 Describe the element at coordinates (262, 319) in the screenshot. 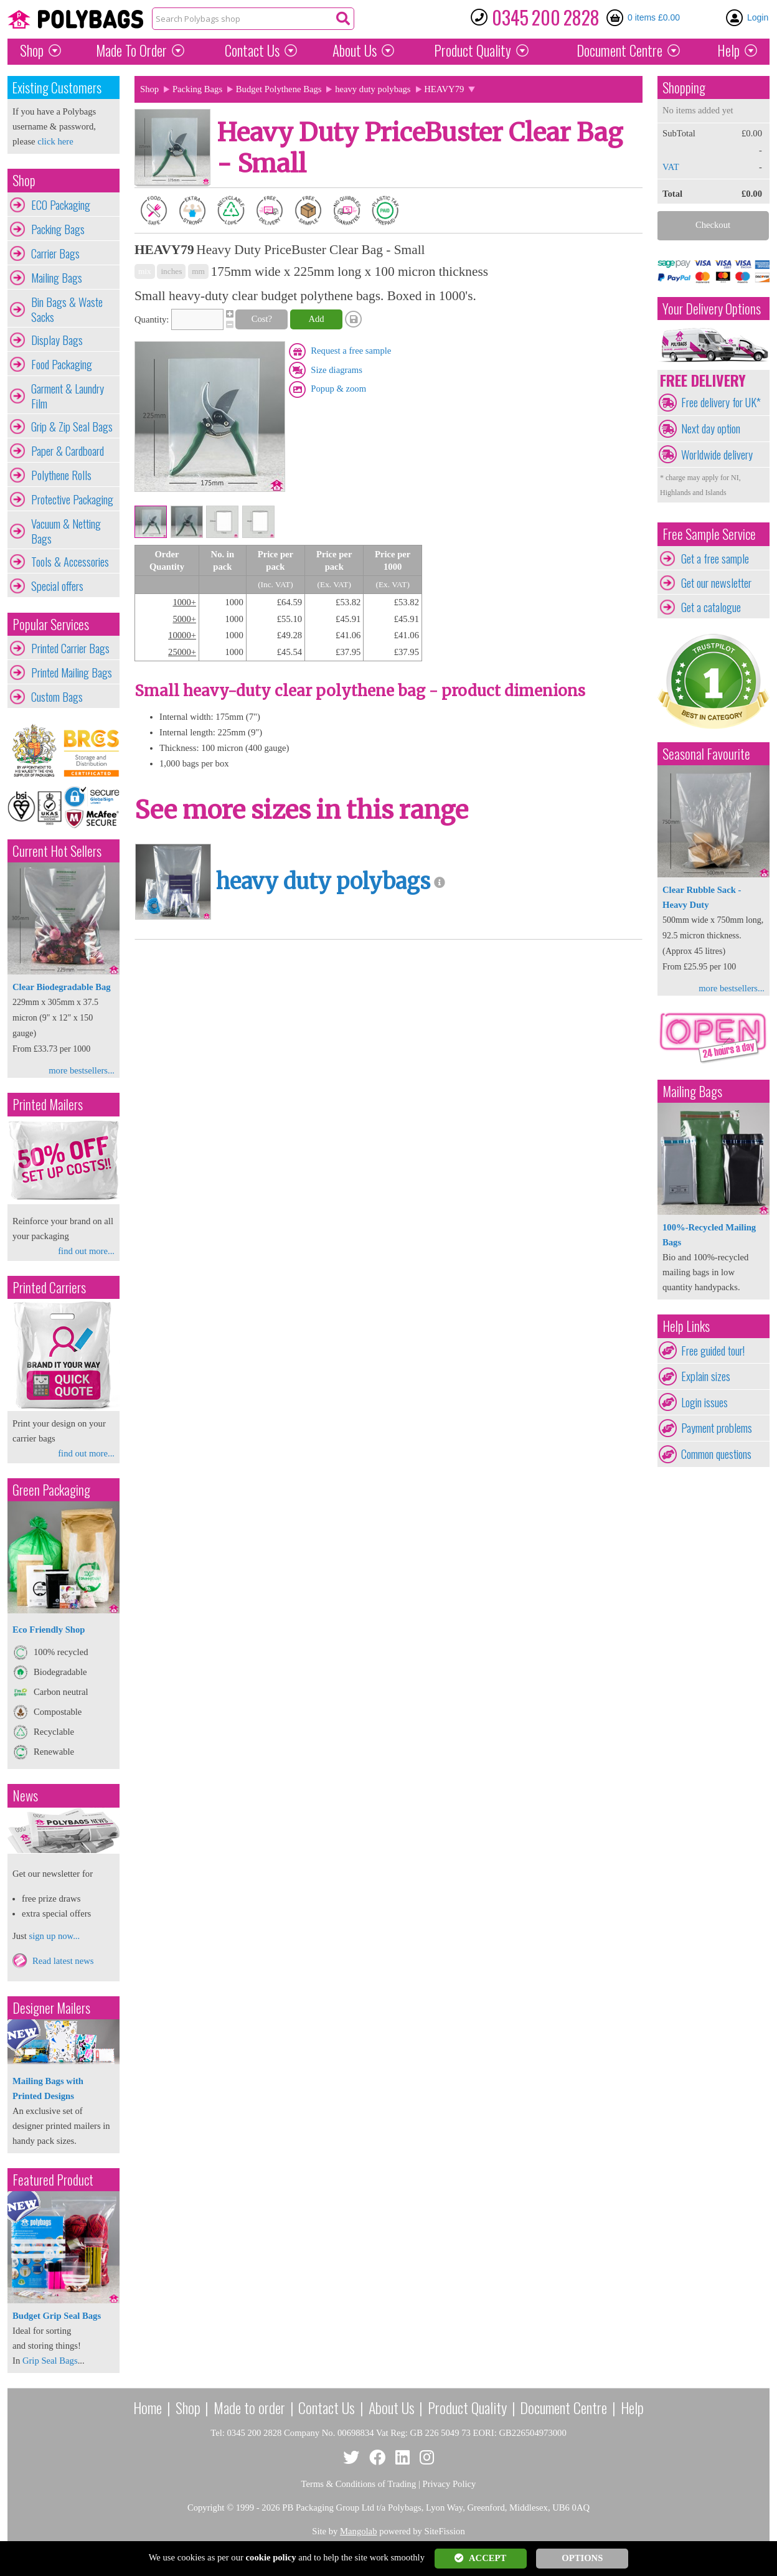

I see `Cost?` at that location.